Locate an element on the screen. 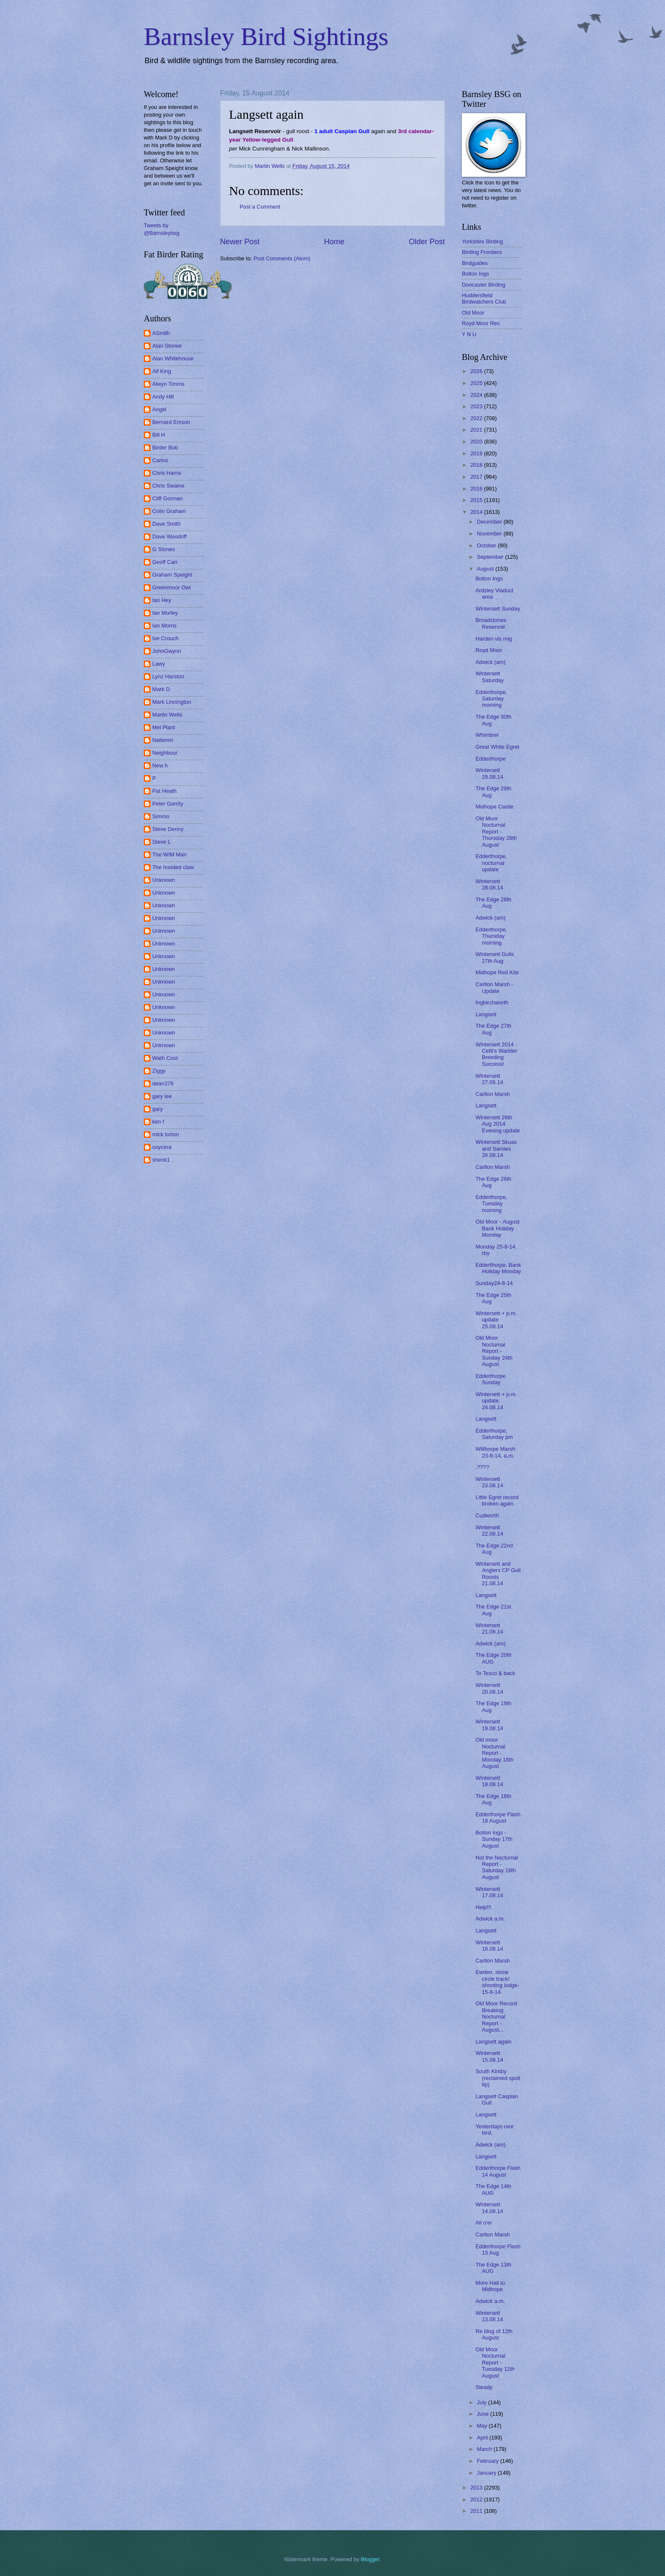 The height and width of the screenshot is (2576, 665). Greenmoor Owl is located at coordinates (171, 587).